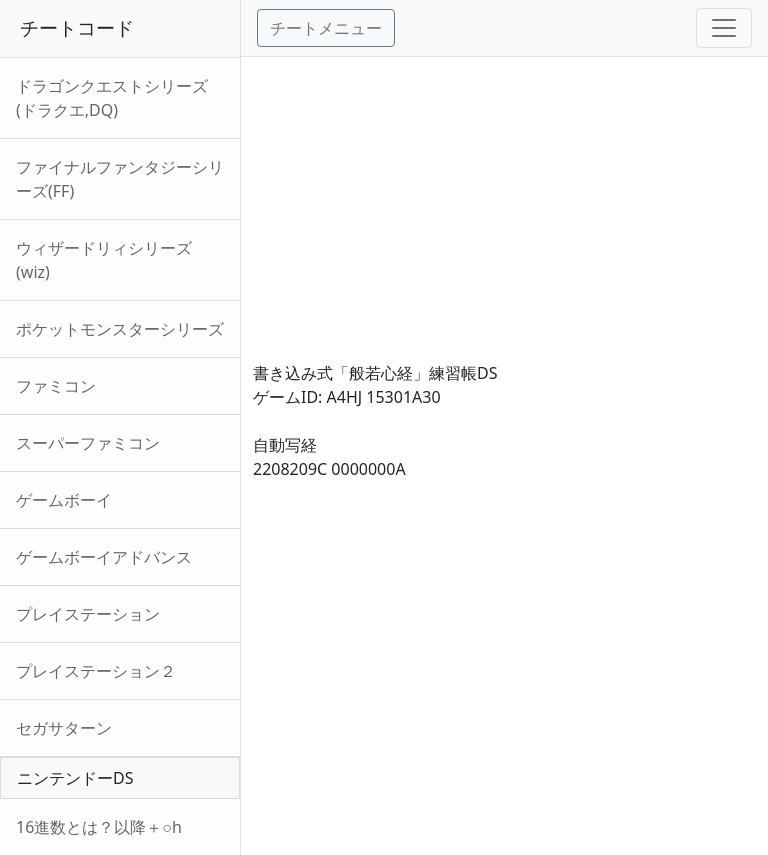 This screenshot has height=855, width=768. Describe the element at coordinates (326, 28) in the screenshot. I see `チートメニュー` at that location.